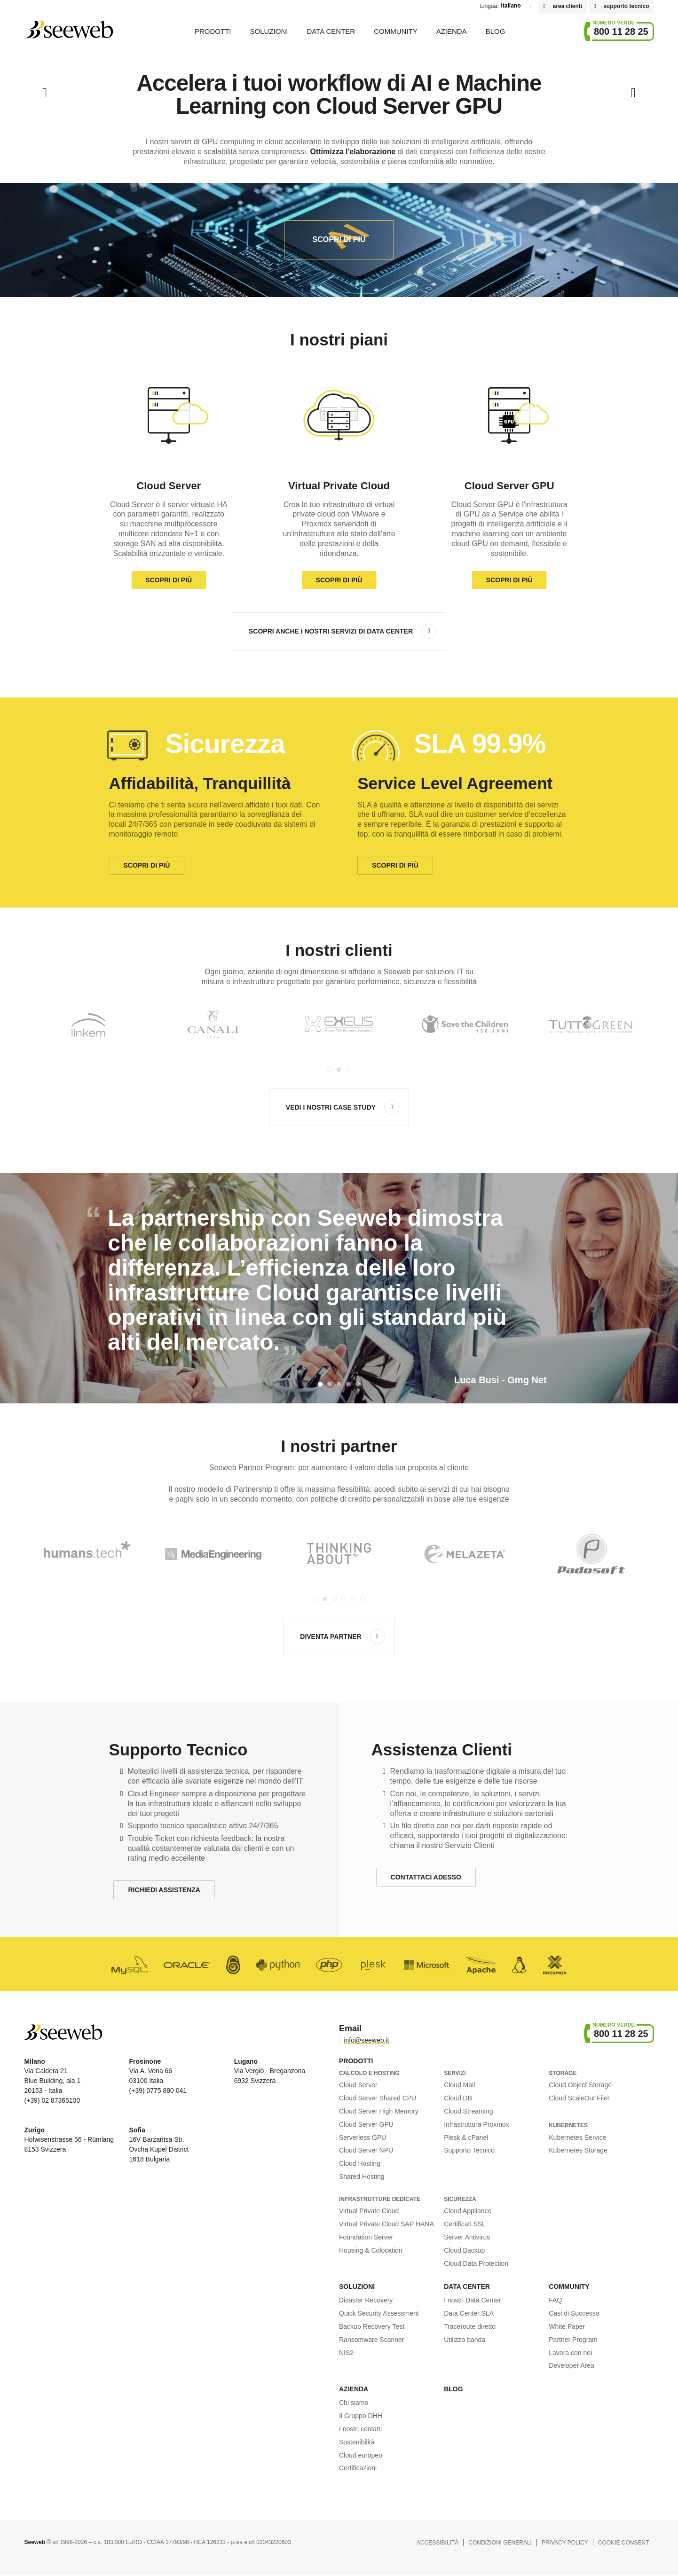  Describe the element at coordinates (578, 2150) in the screenshot. I see `Kubernetes Storage` at that location.